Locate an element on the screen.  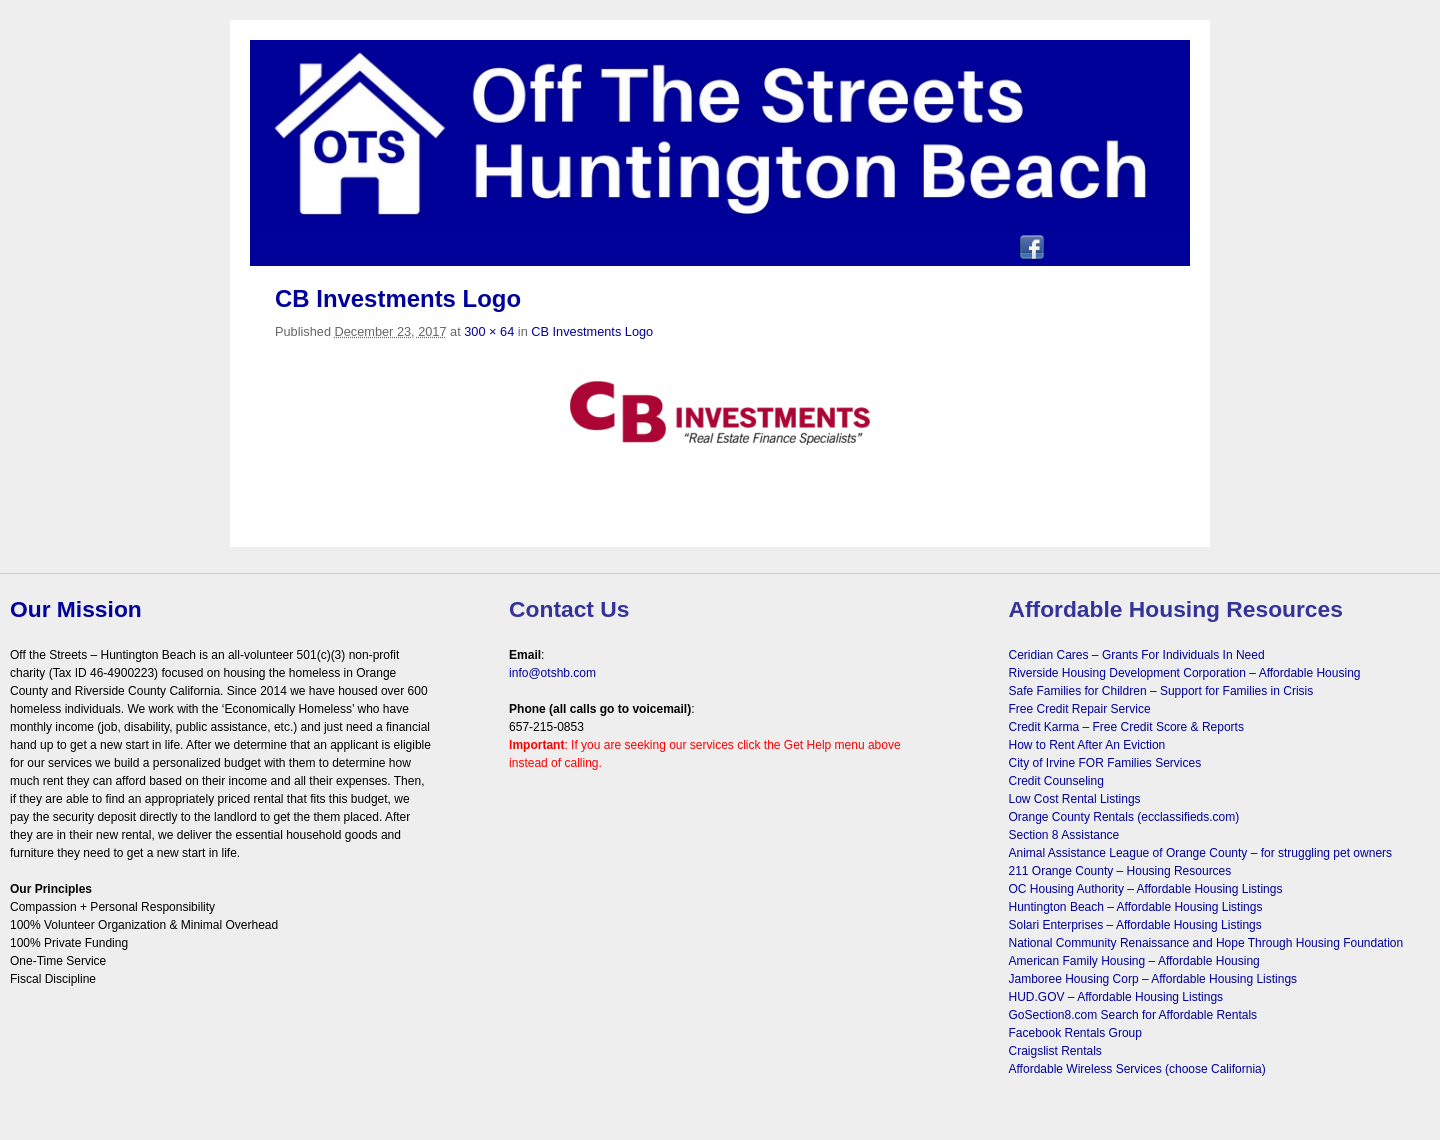
CB Investments Logo is located at coordinates (592, 331).